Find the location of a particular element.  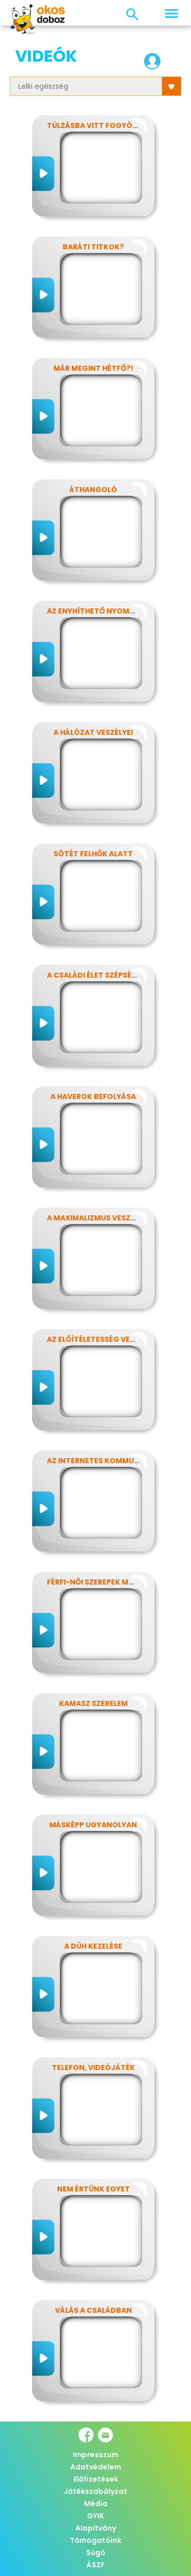

Válás a családban is located at coordinates (93, 2310).